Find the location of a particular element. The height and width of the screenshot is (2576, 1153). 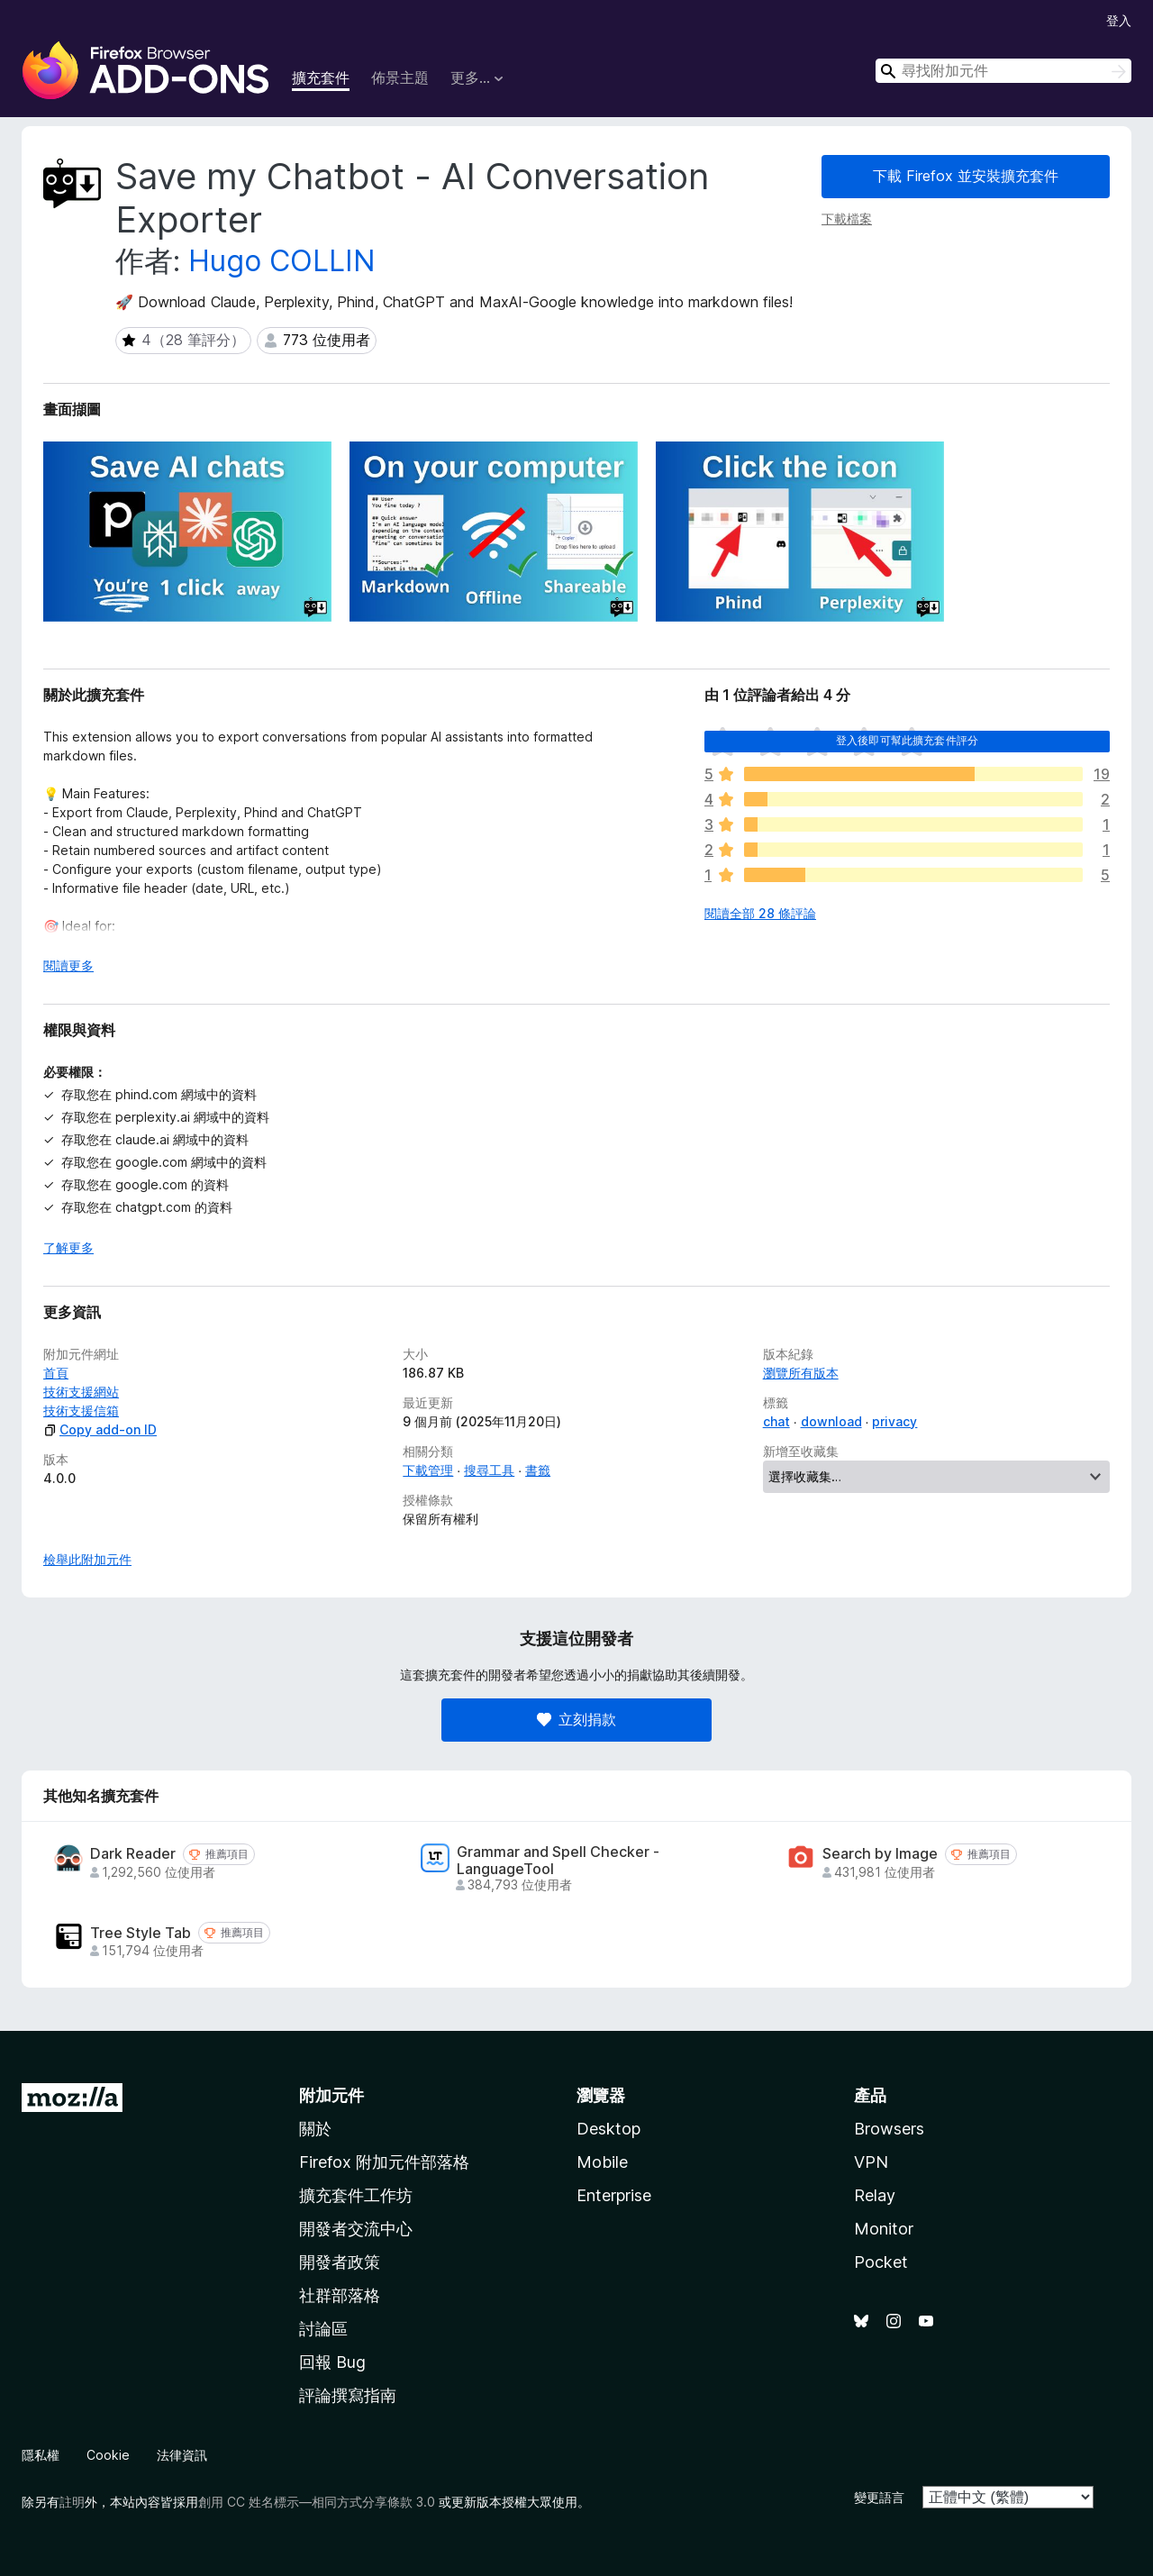

閱讀全部 28 條評論 is located at coordinates (760, 913).